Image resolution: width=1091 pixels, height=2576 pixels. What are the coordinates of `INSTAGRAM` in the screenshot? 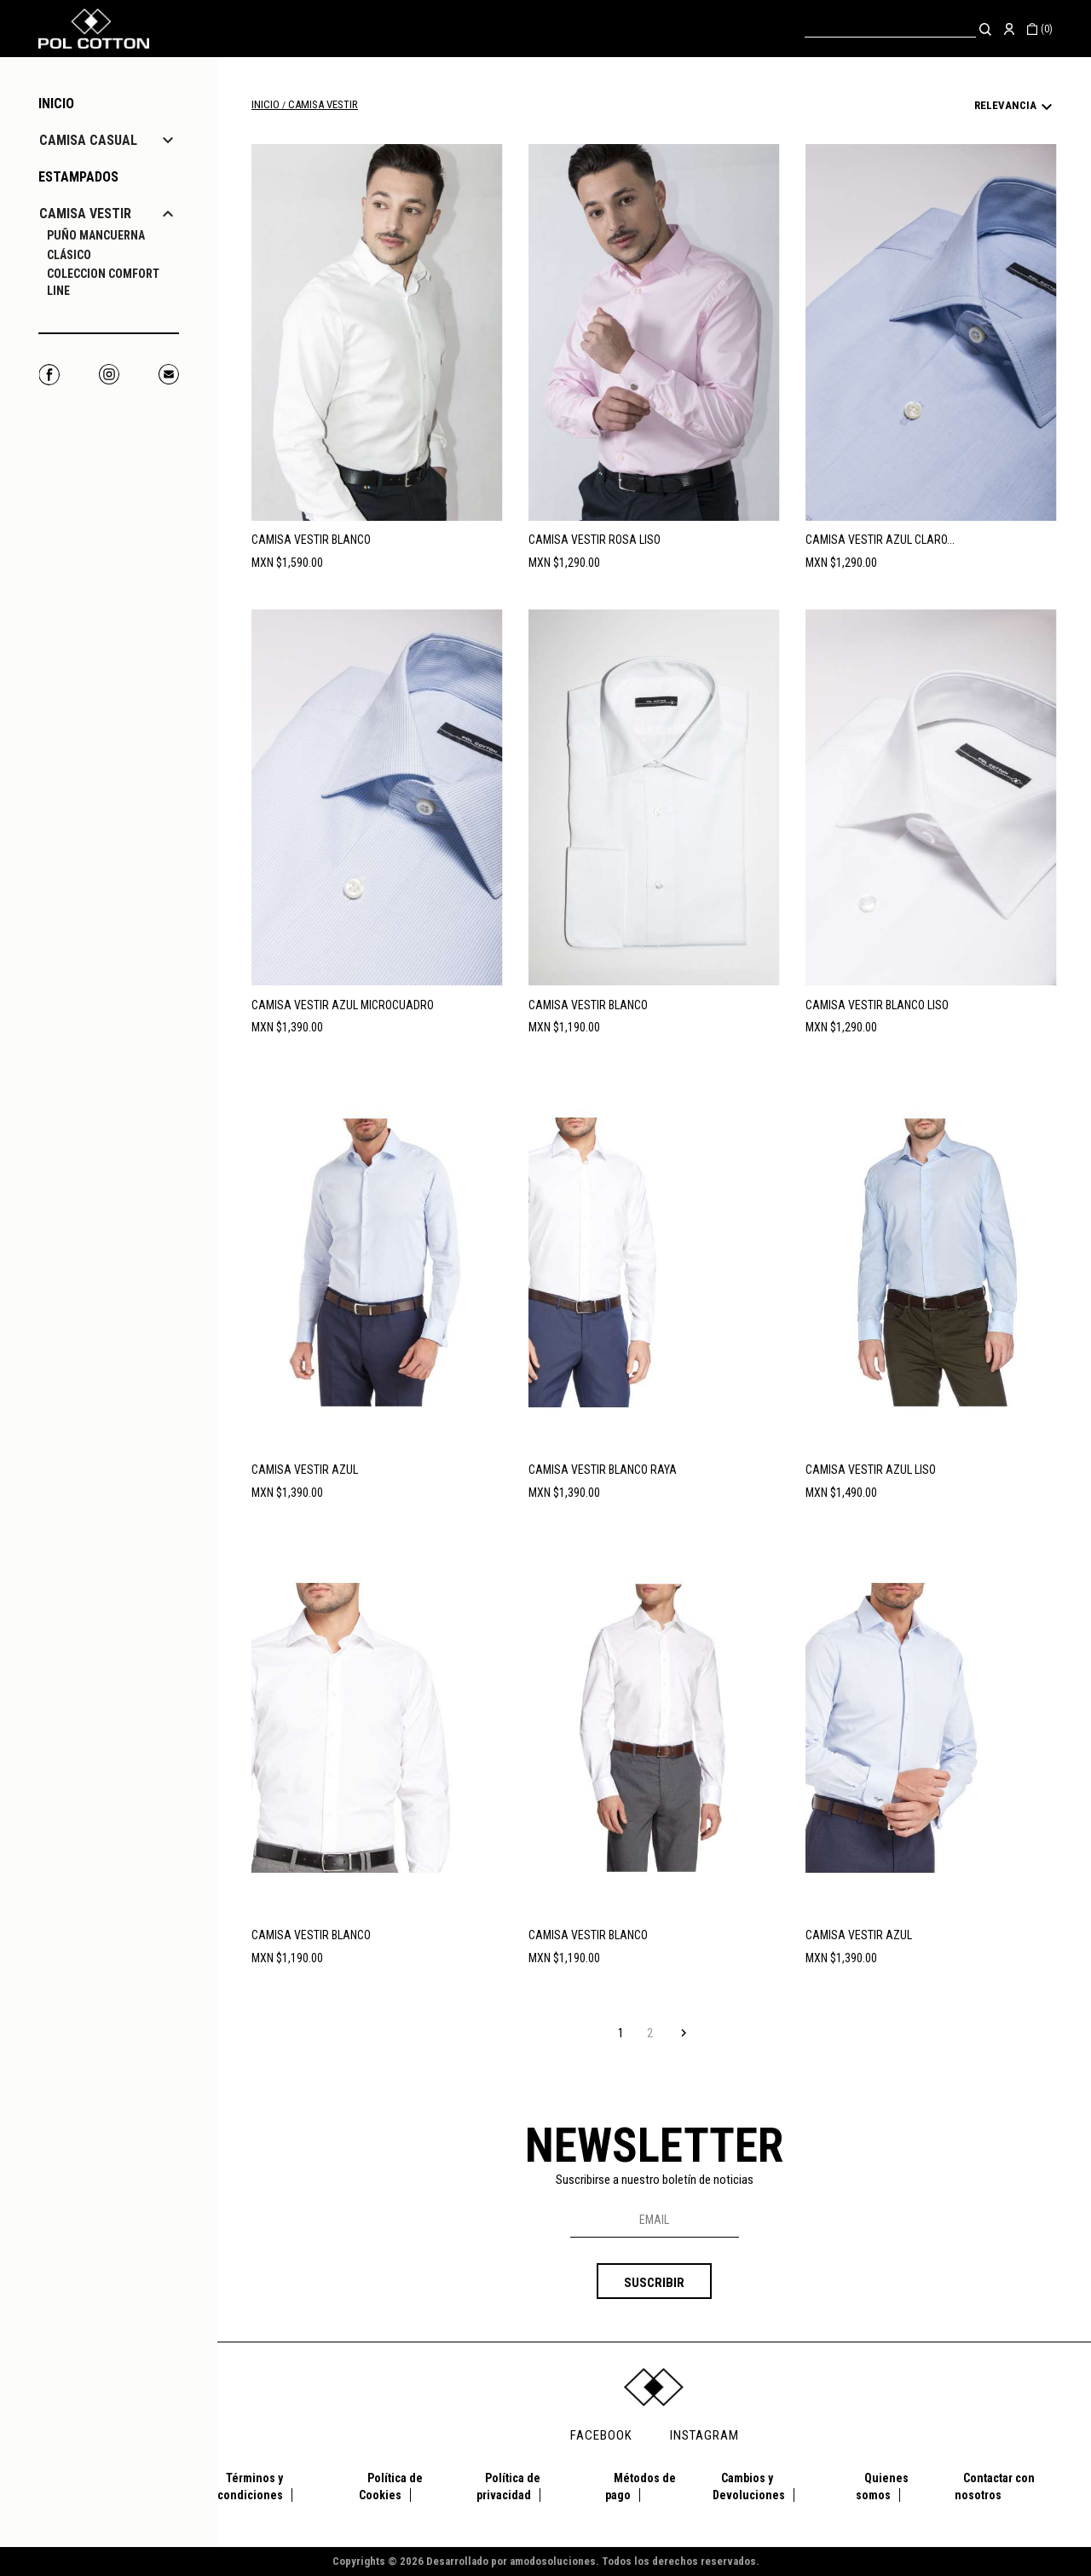 It's located at (704, 2435).